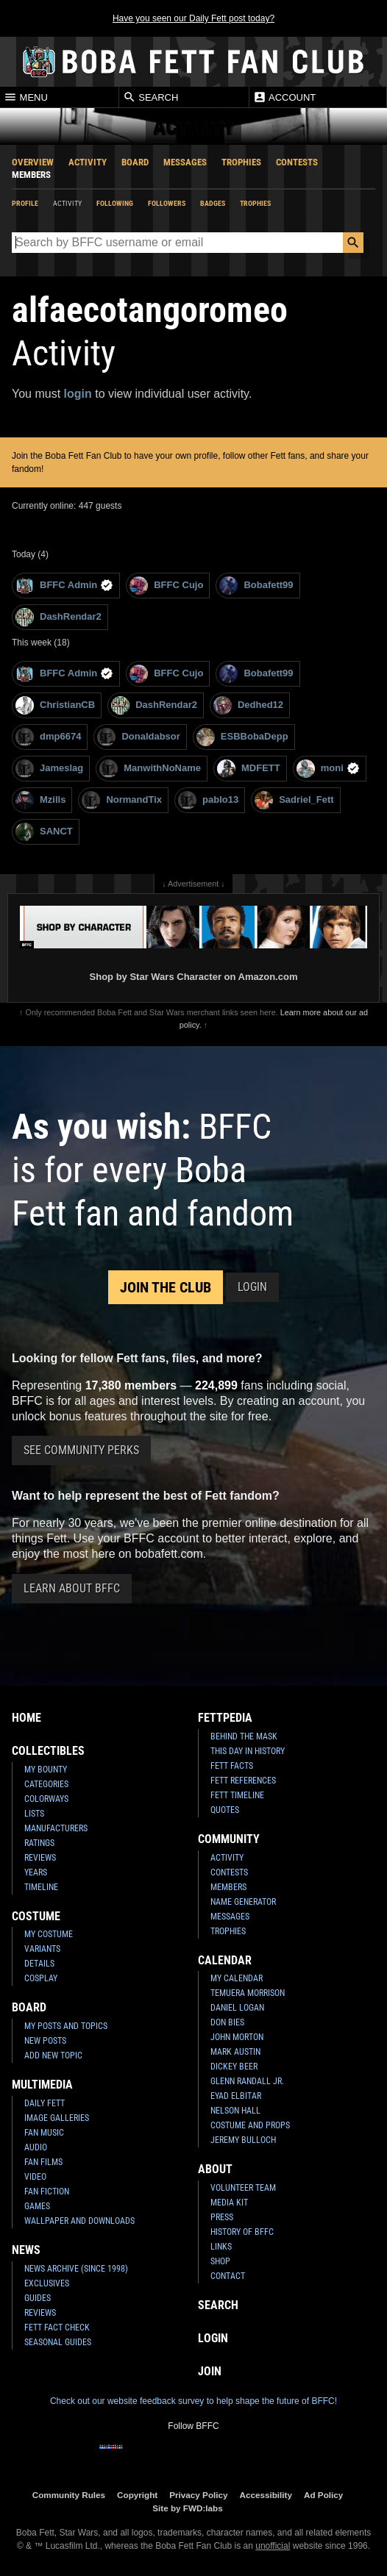 This screenshot has width=387, height=2576. Describe the element at coordinates (198, 2495) in the screenshot. I see `Privacy Policy` at that location.